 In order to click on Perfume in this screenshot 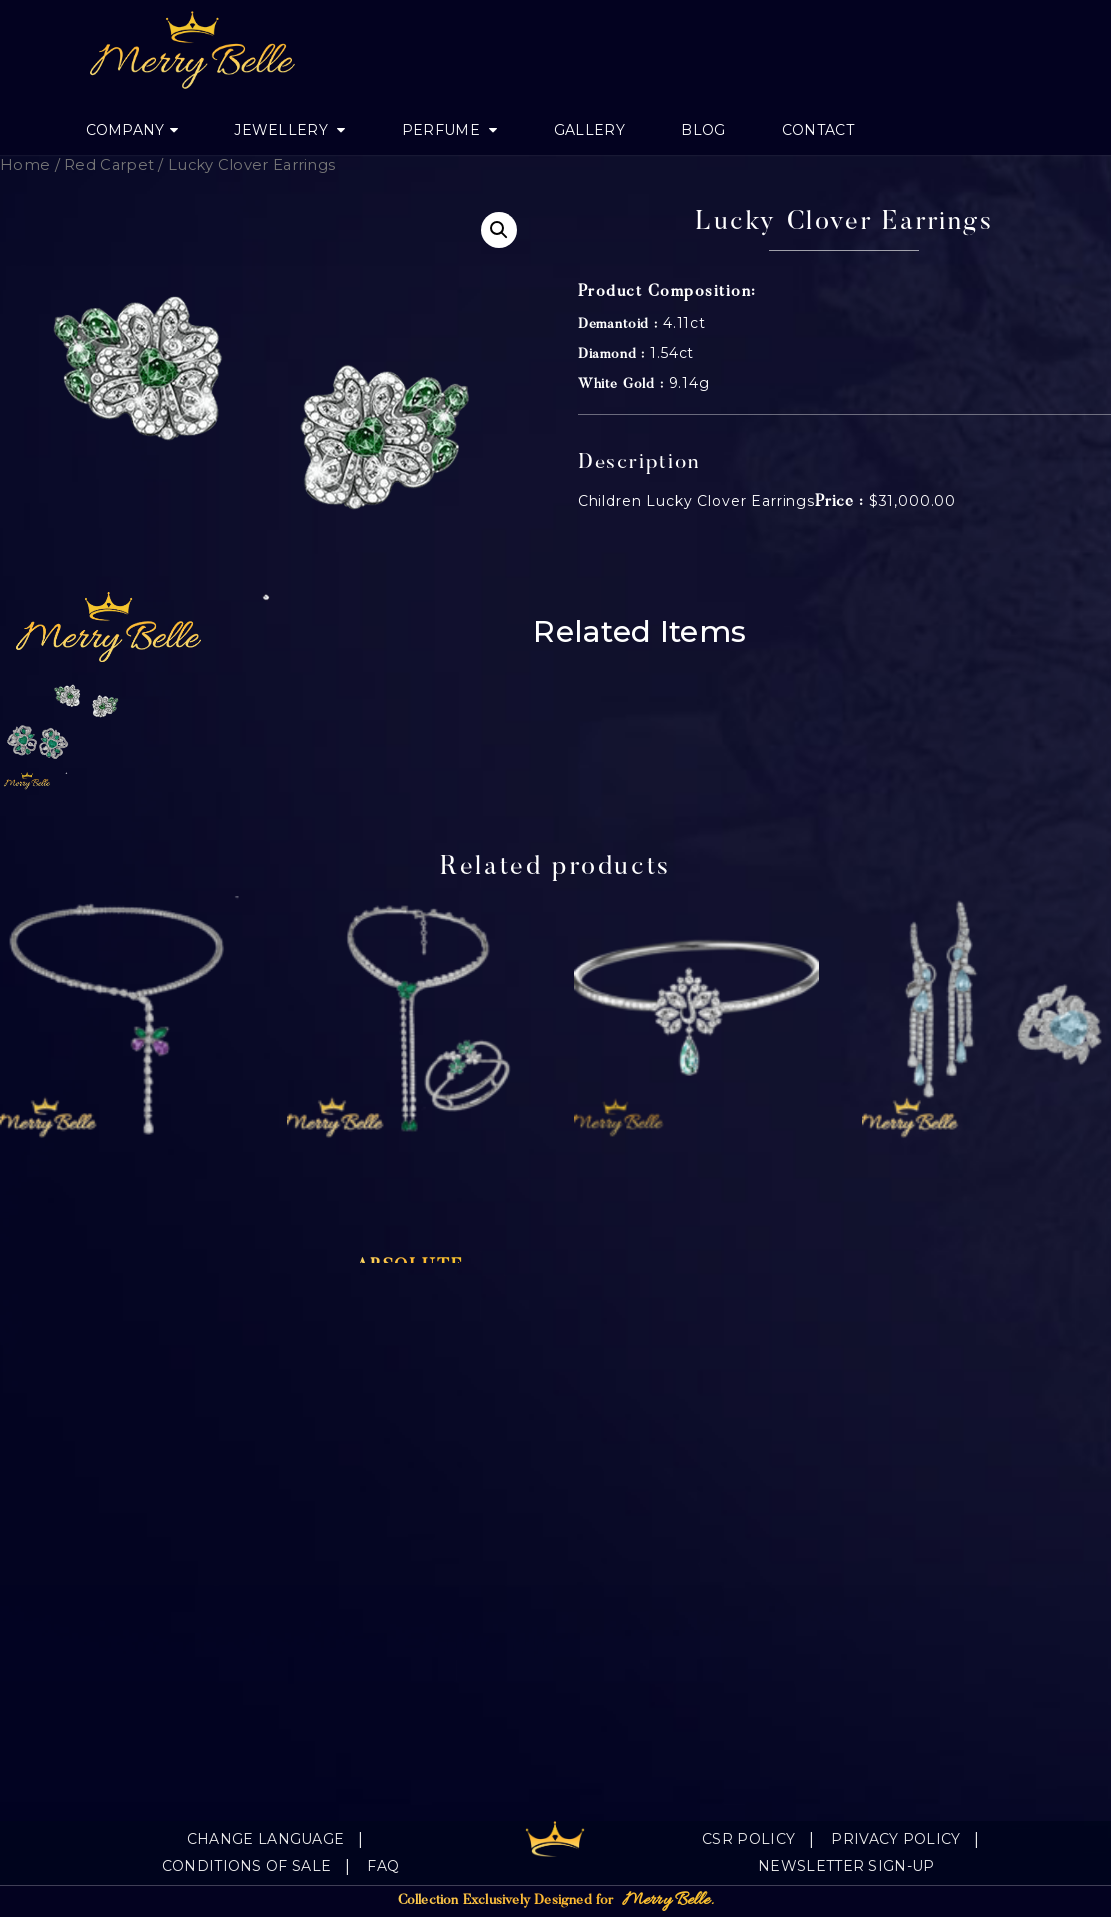, I will do `click(443, 130)`.